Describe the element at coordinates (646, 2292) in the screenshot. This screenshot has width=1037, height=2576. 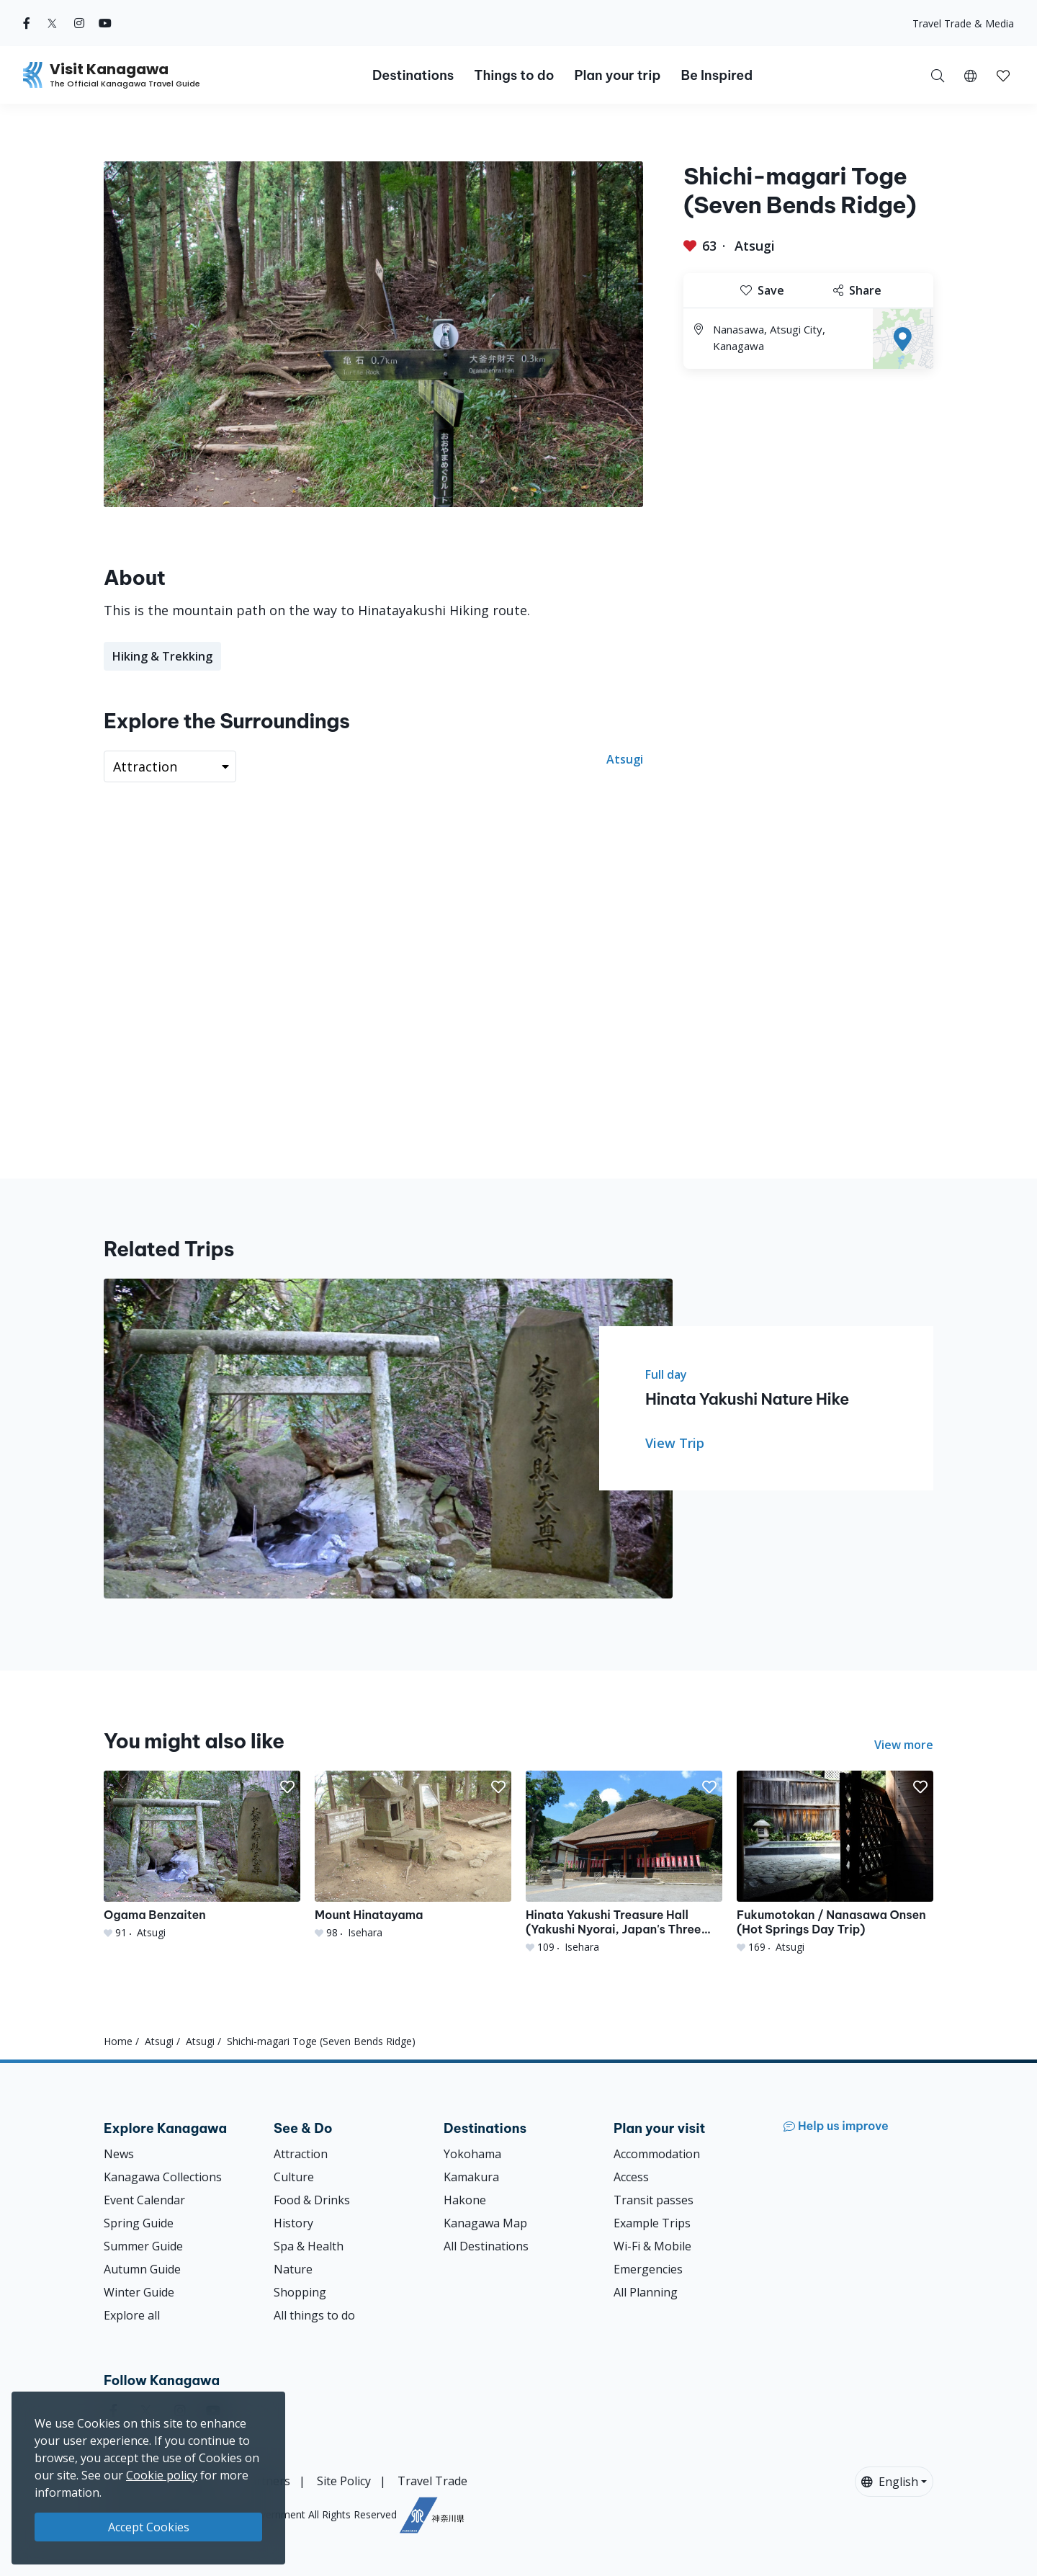
I see `All Planning` at that location.